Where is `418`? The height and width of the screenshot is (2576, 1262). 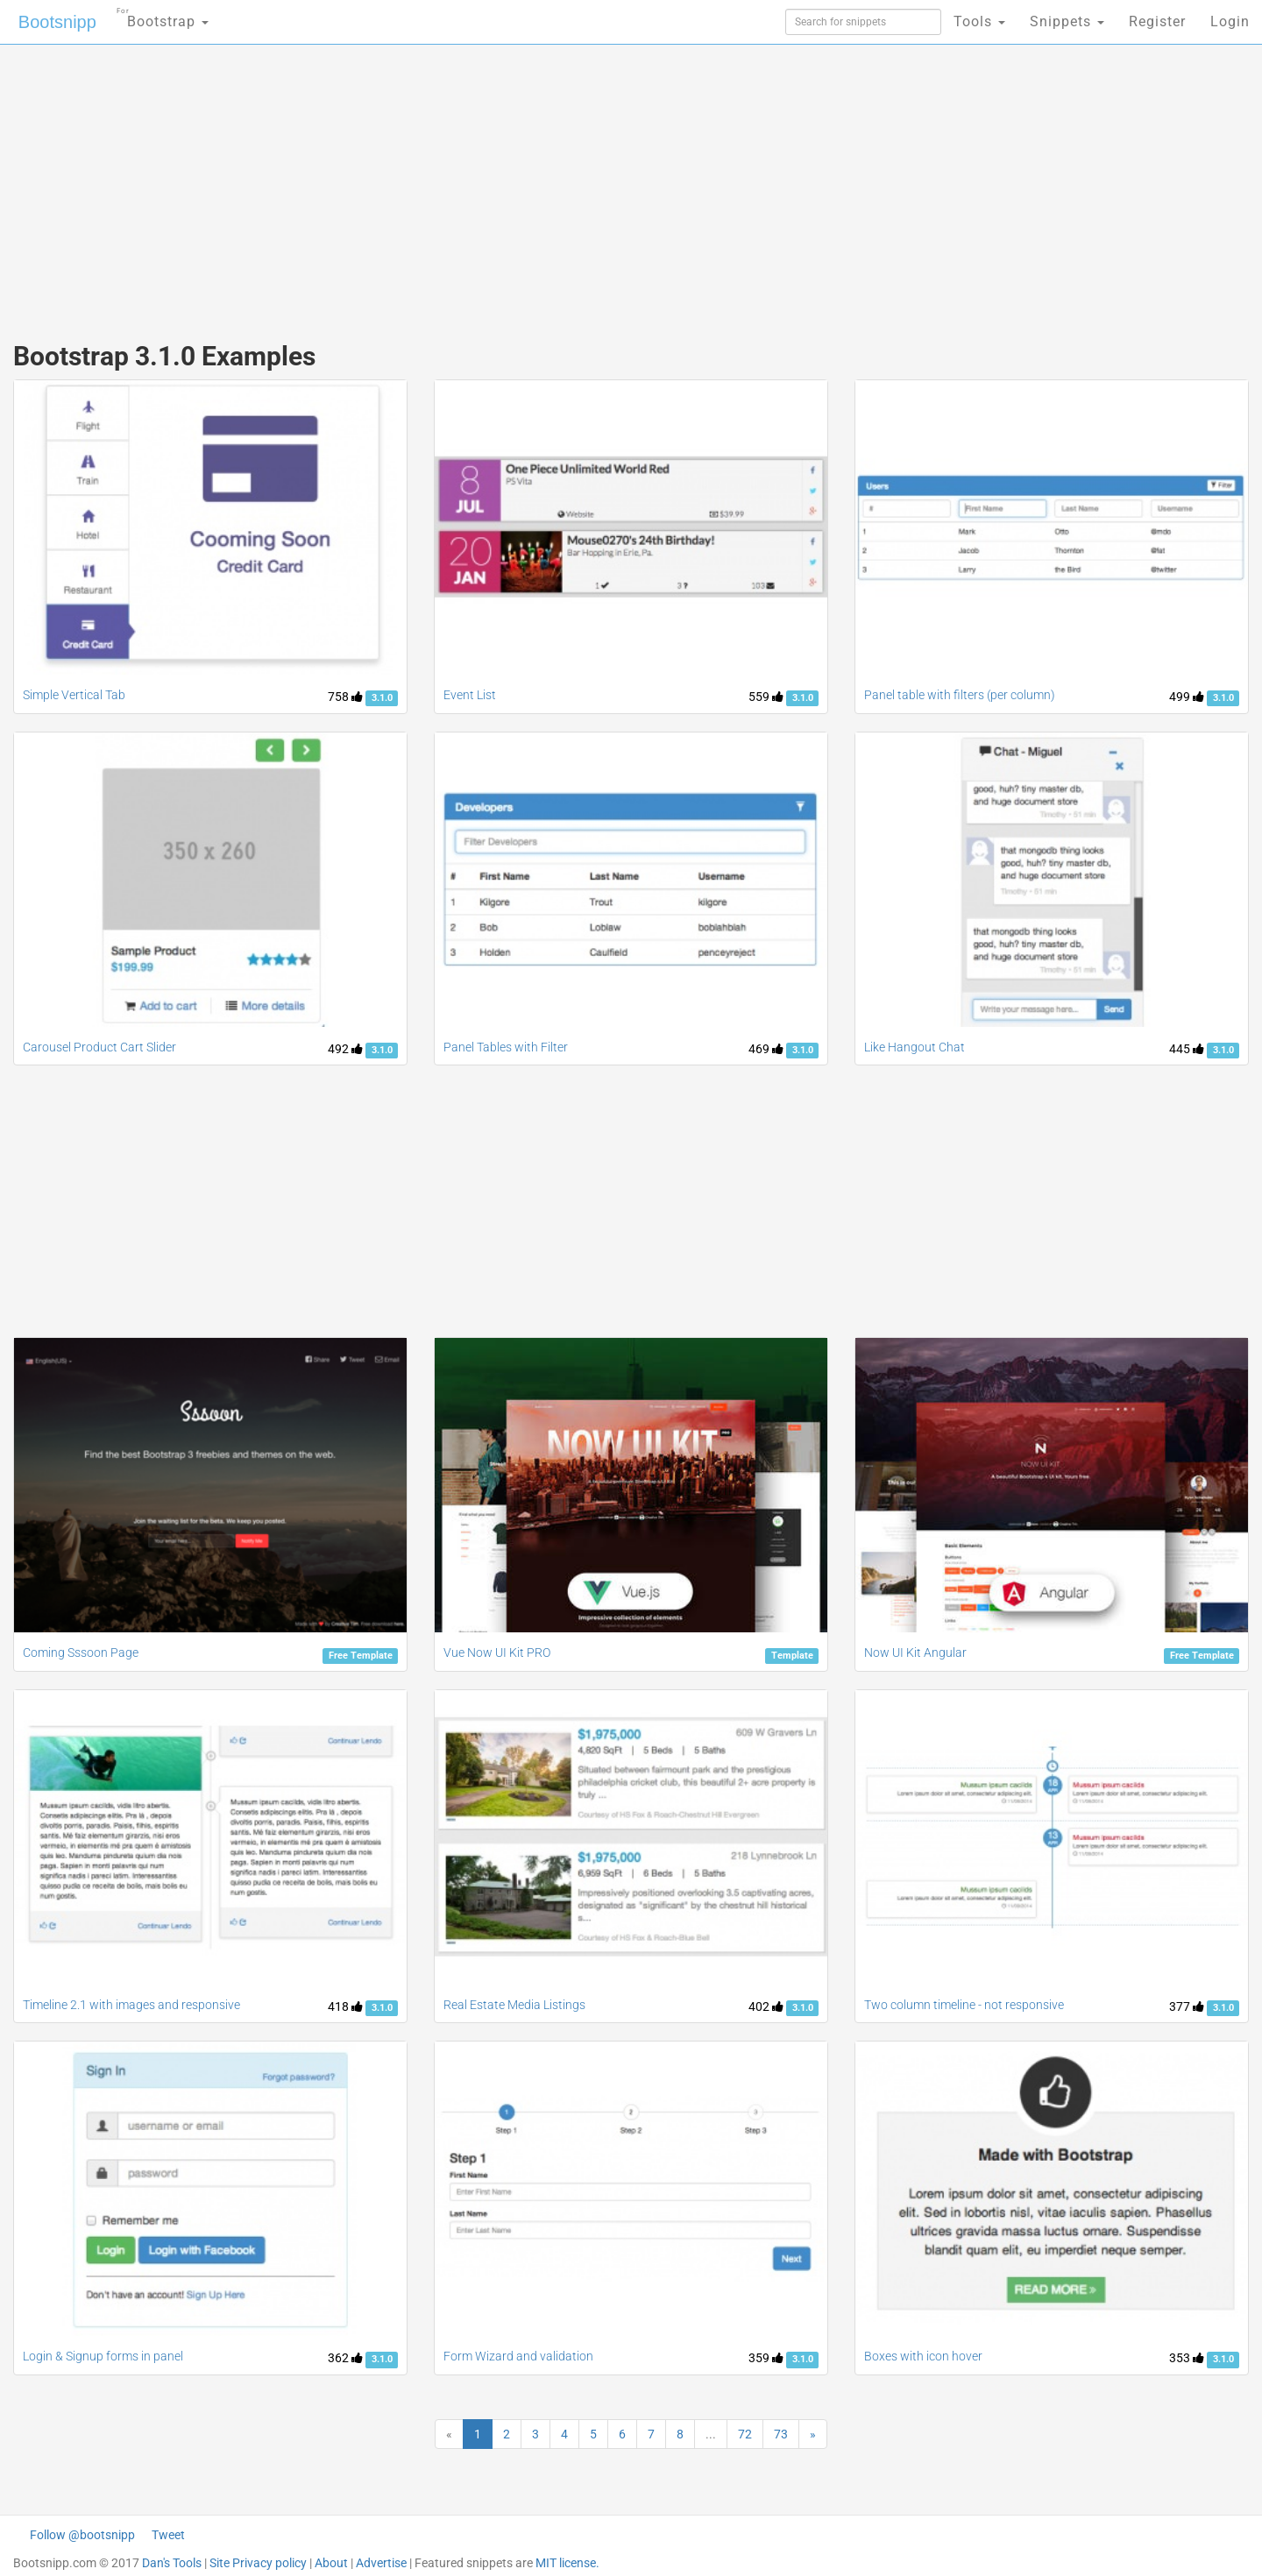 418 is located at coordinates (345, 2006).